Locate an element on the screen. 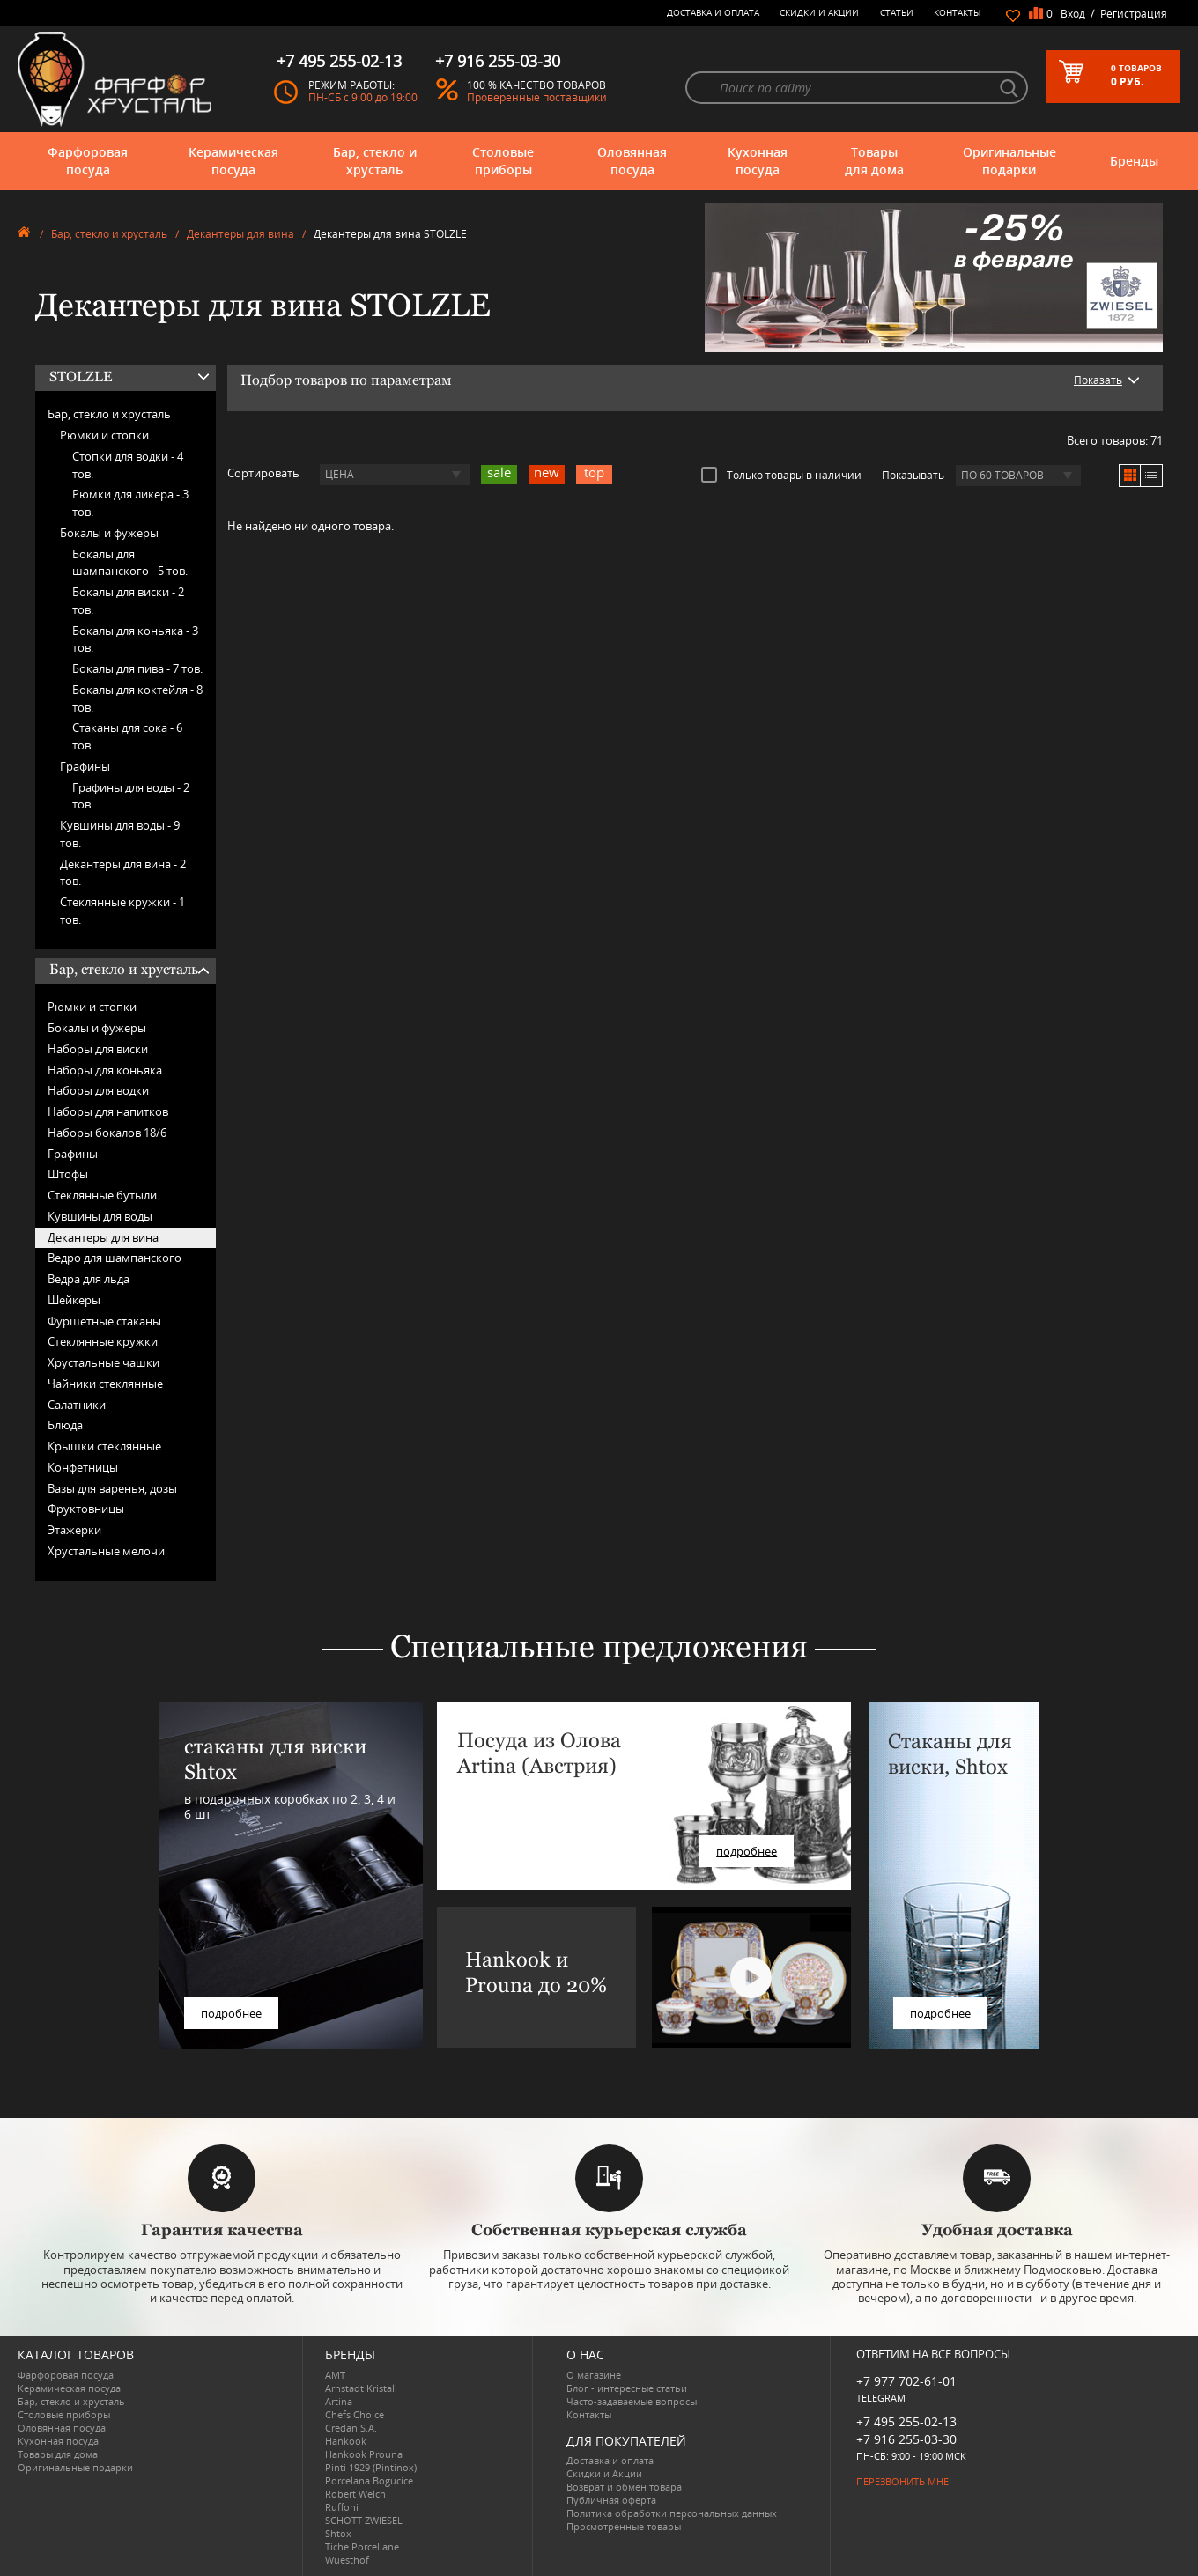 Image resolution: width=1198 pixels, height=2576 pixels. Фарфоровая посуда is located at coordinates (88, 161).